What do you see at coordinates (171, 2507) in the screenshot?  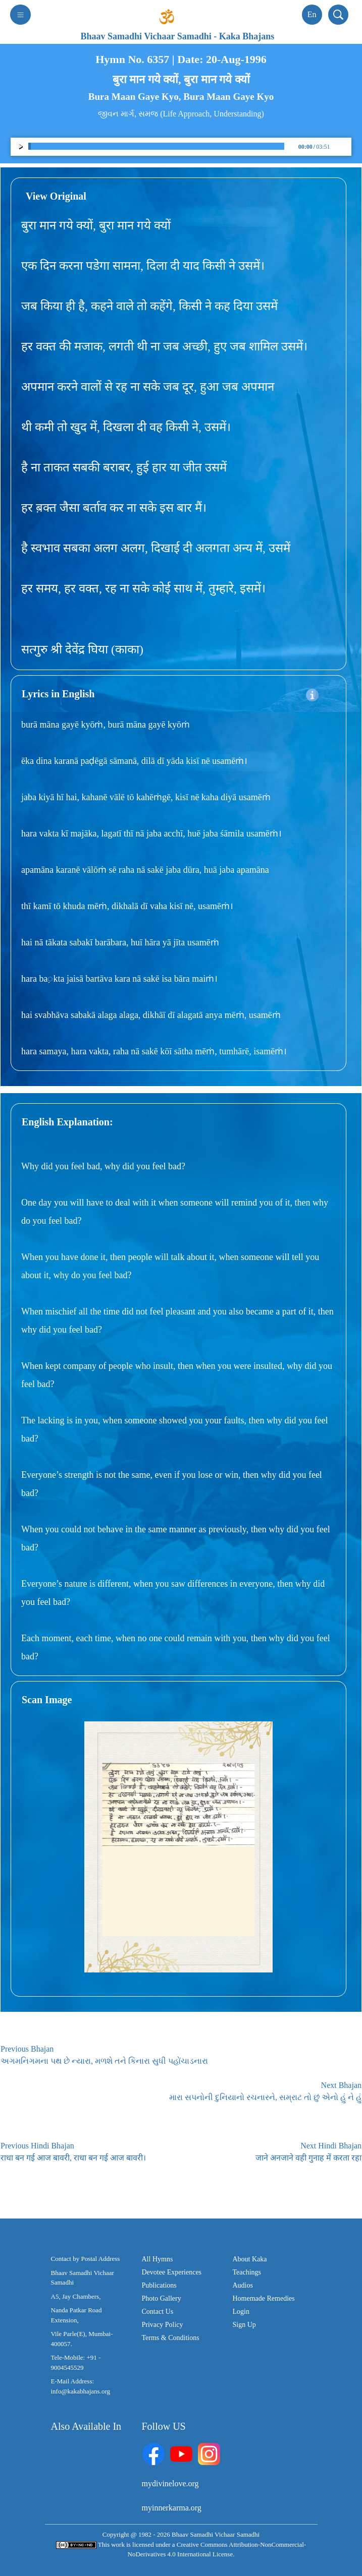 I see `myinnerkarma.org` at bounding box center [171, 2507].